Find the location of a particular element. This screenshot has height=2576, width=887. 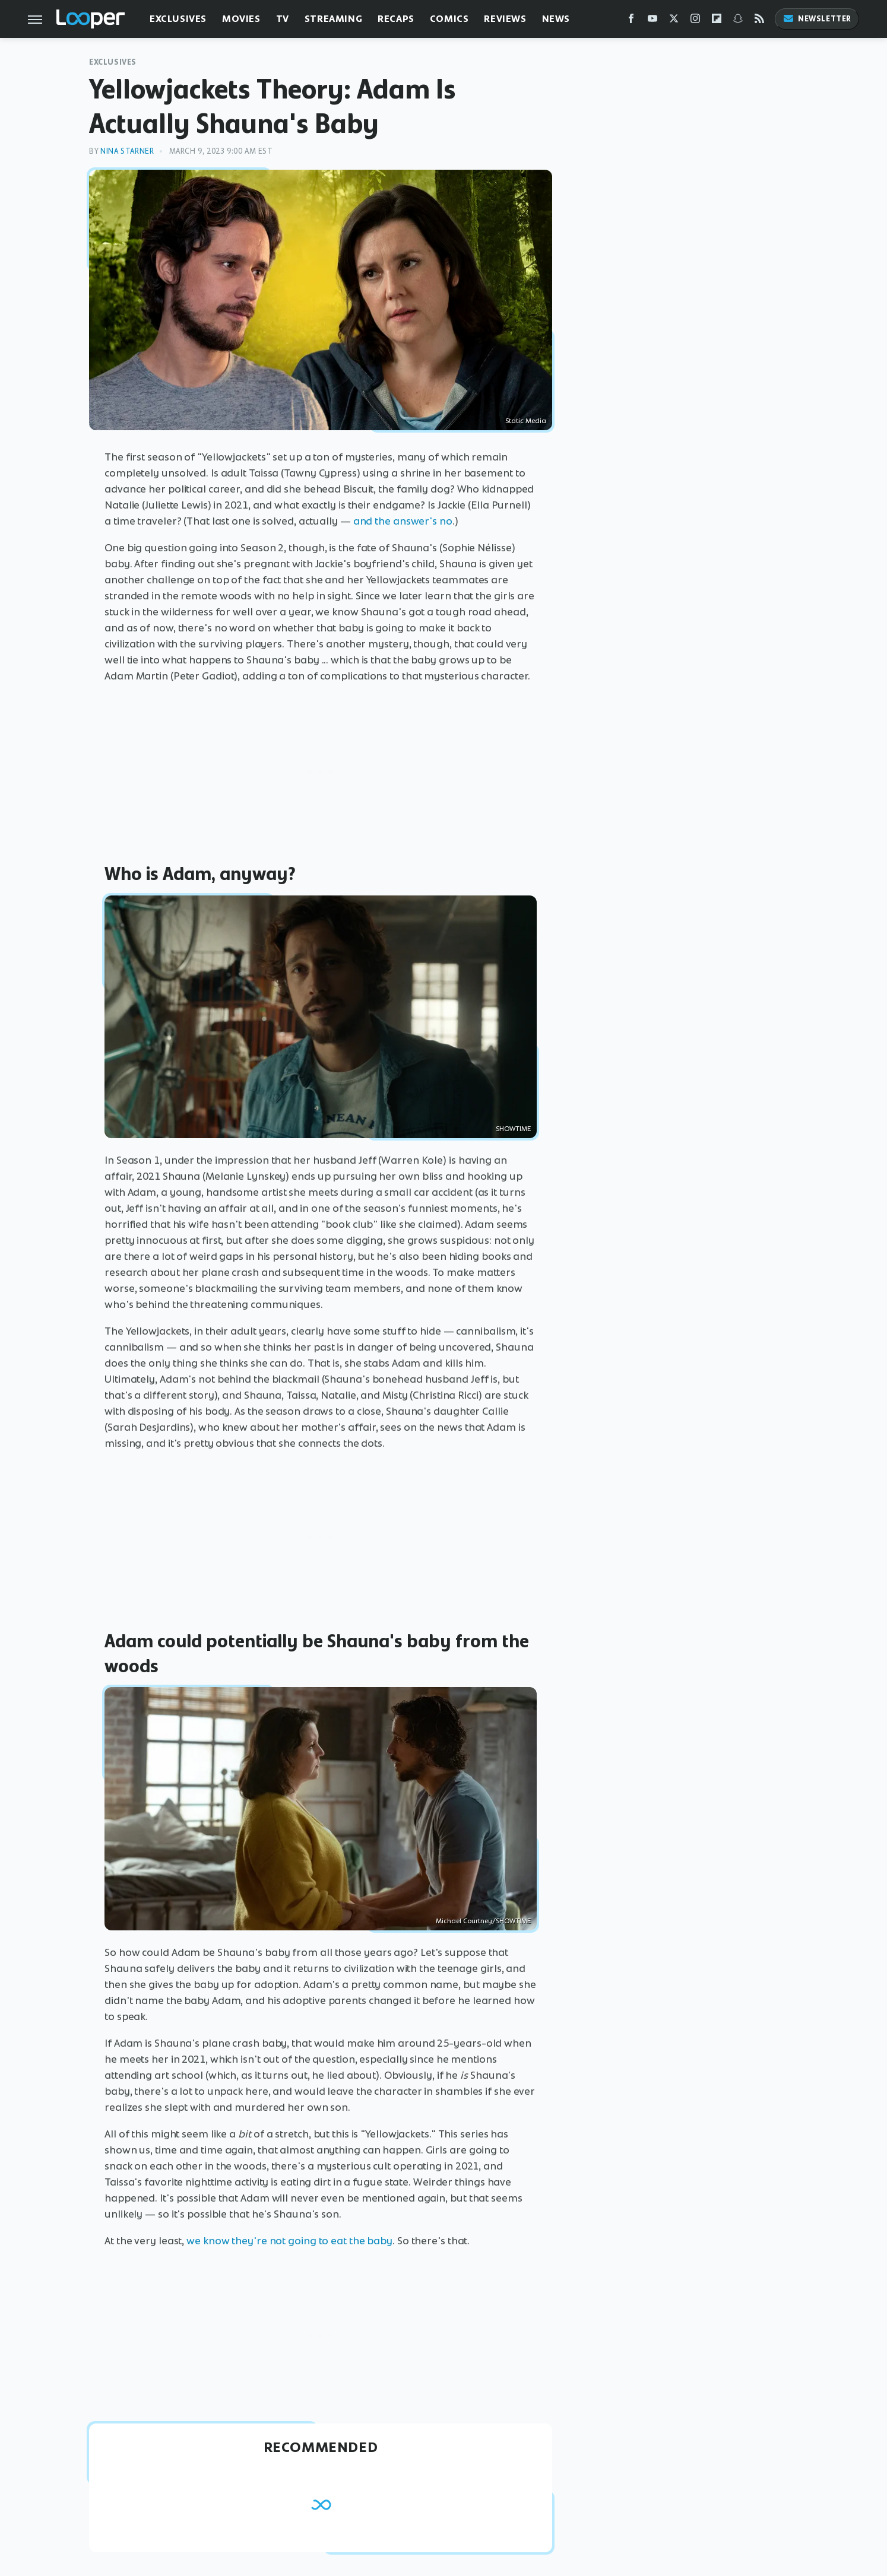

TV is located at coordinates (282, 18).